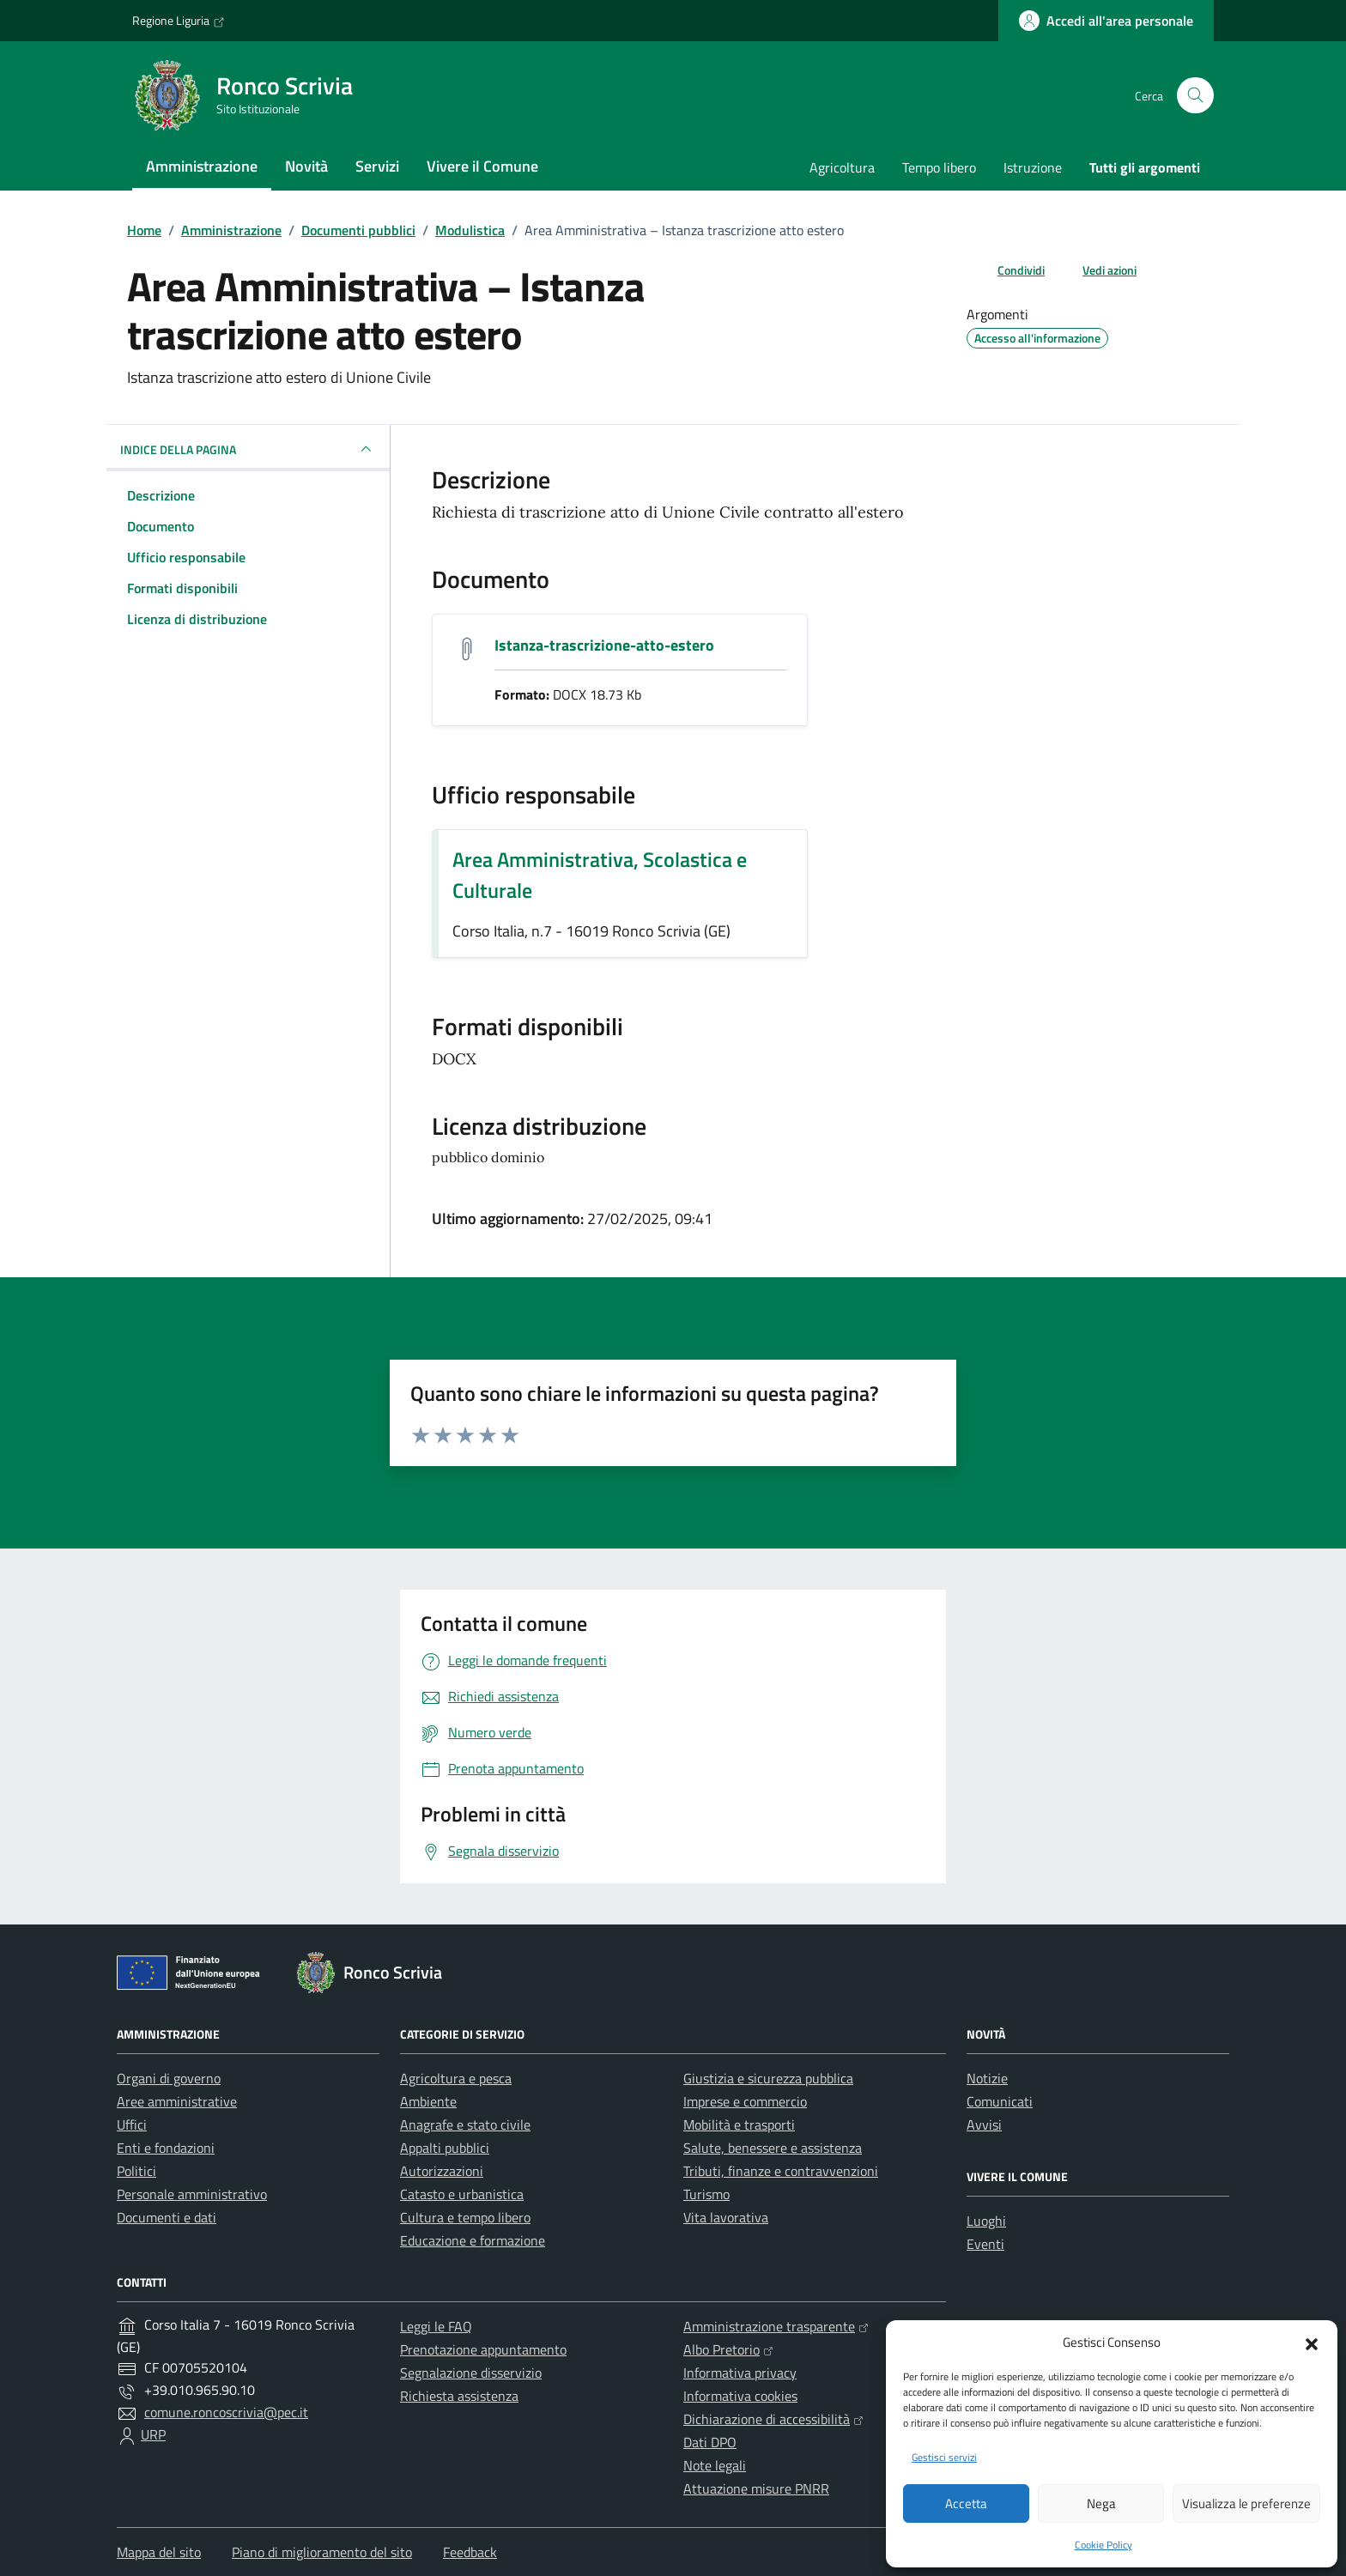 The height and width of the screenshot is (2576, 1346). I want to click on Vita lavorativa, so click(725, 2217).